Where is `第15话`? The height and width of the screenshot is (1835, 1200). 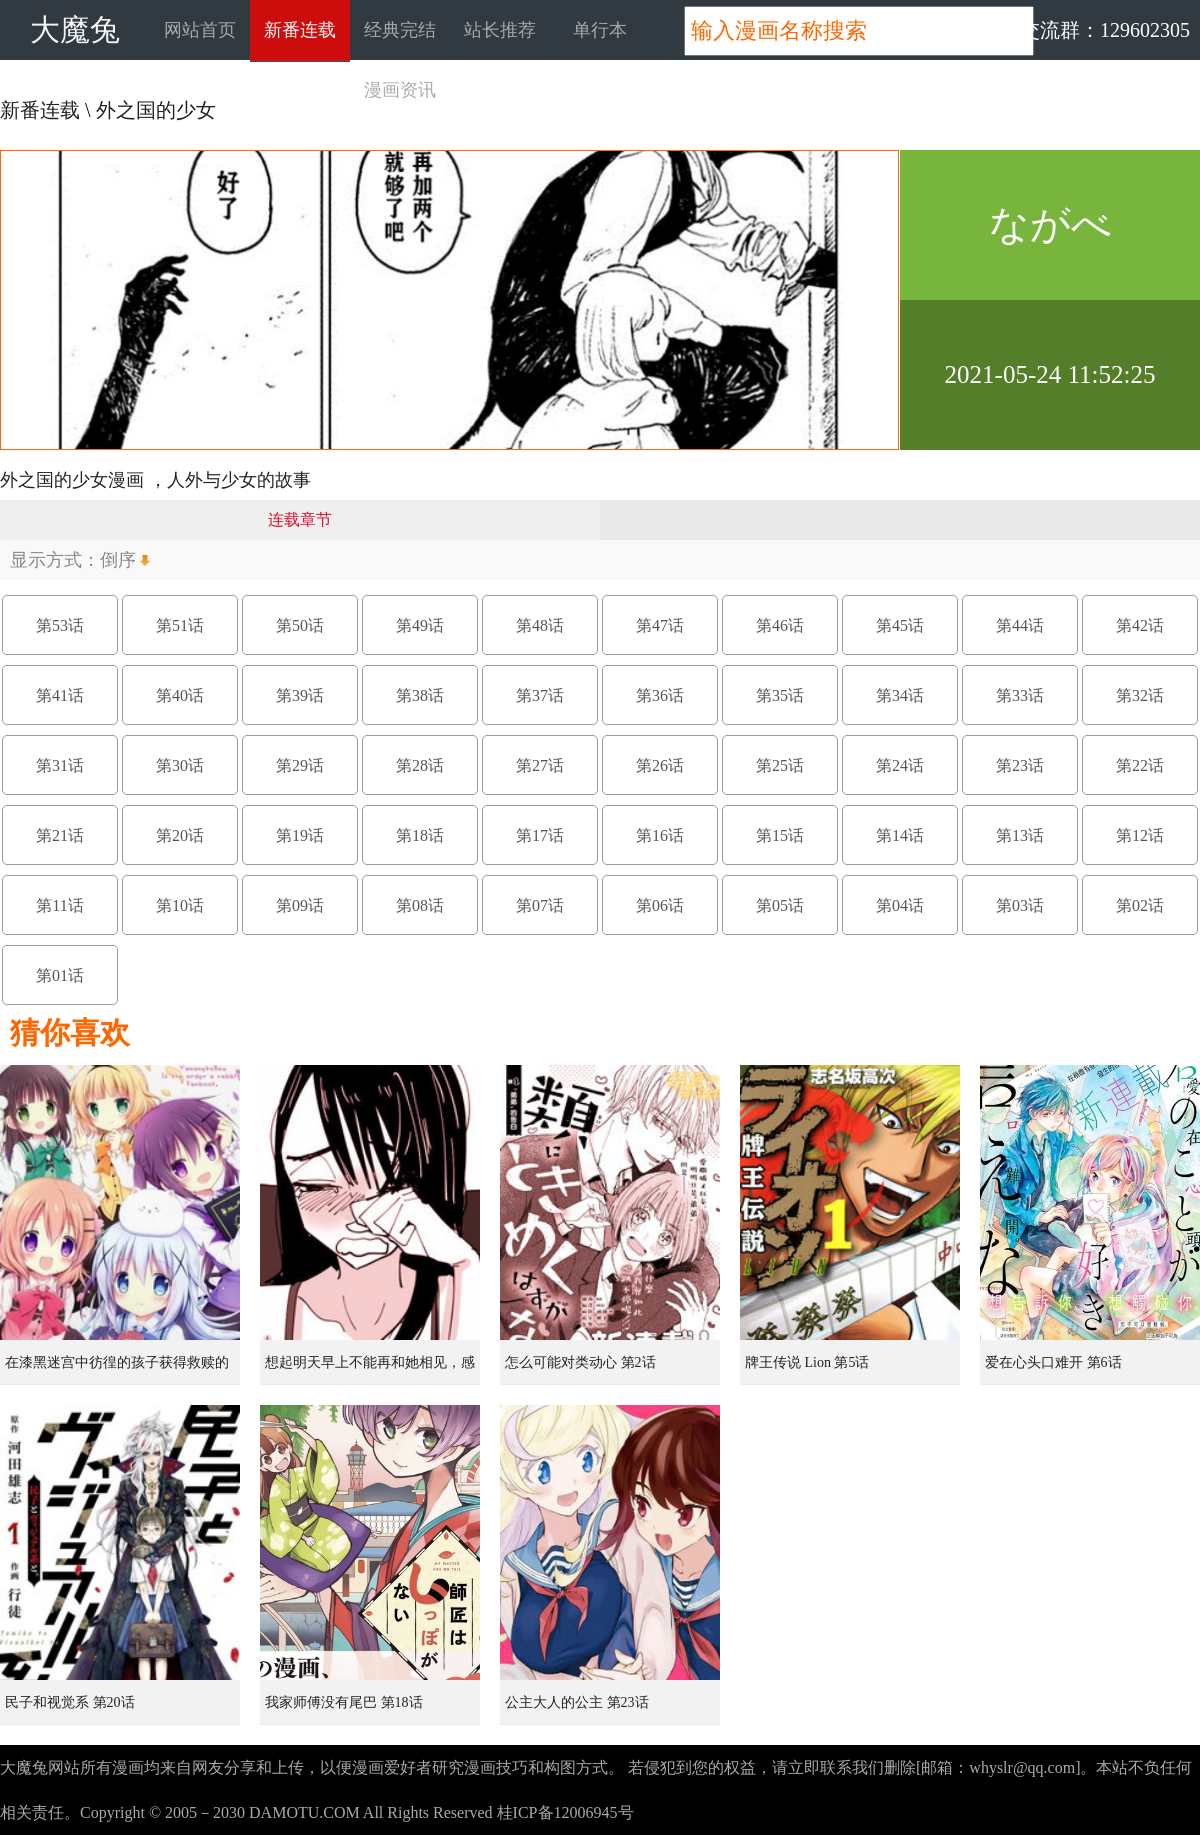 第15话 is located at coordinates (780, 835).